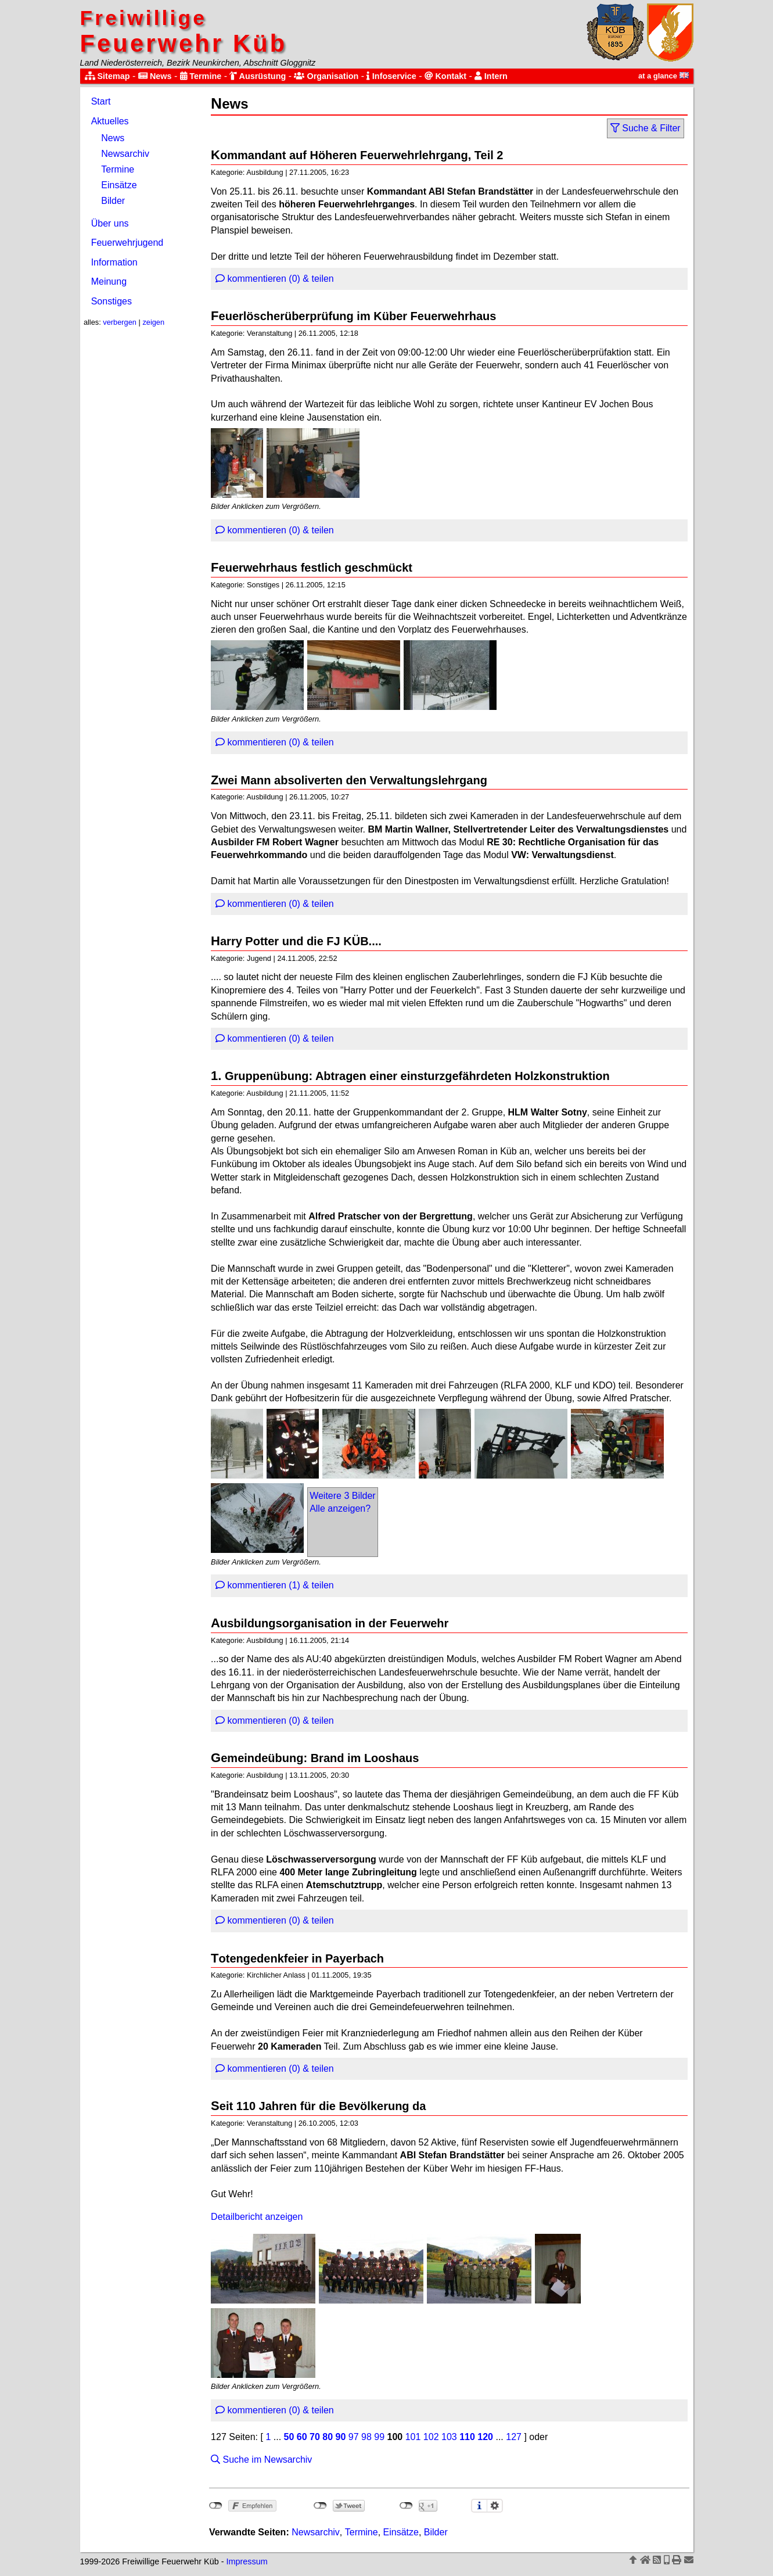 The image size is (773, 2576). I want to click on Newsarchiv, so click(125, 154).